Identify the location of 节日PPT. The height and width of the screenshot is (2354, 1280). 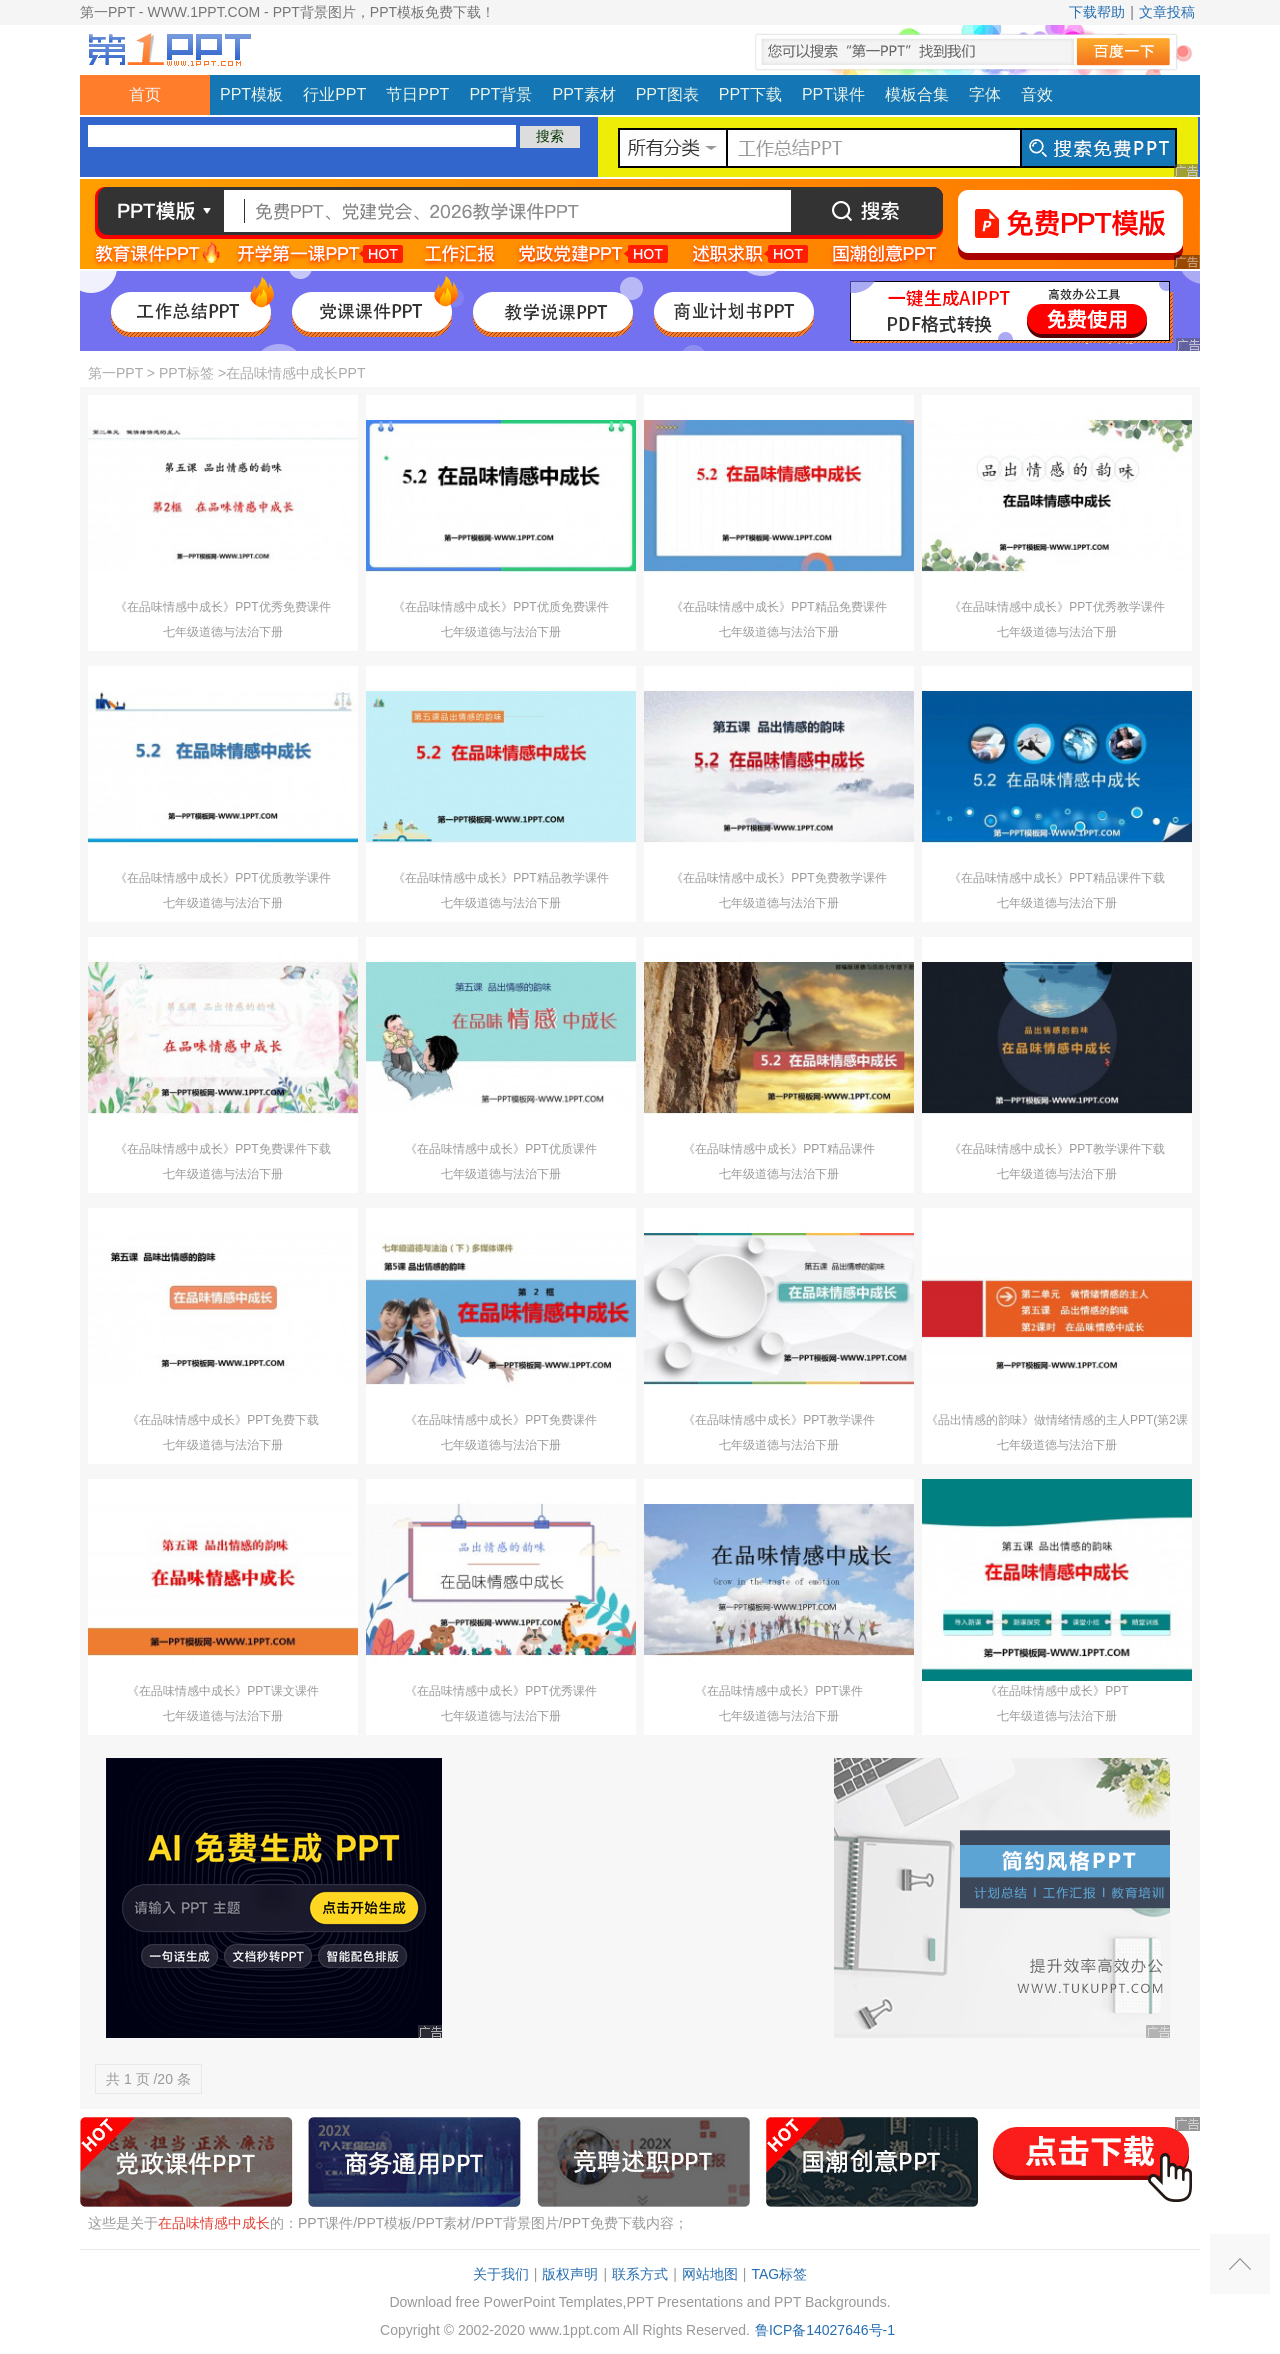
(417, 94).